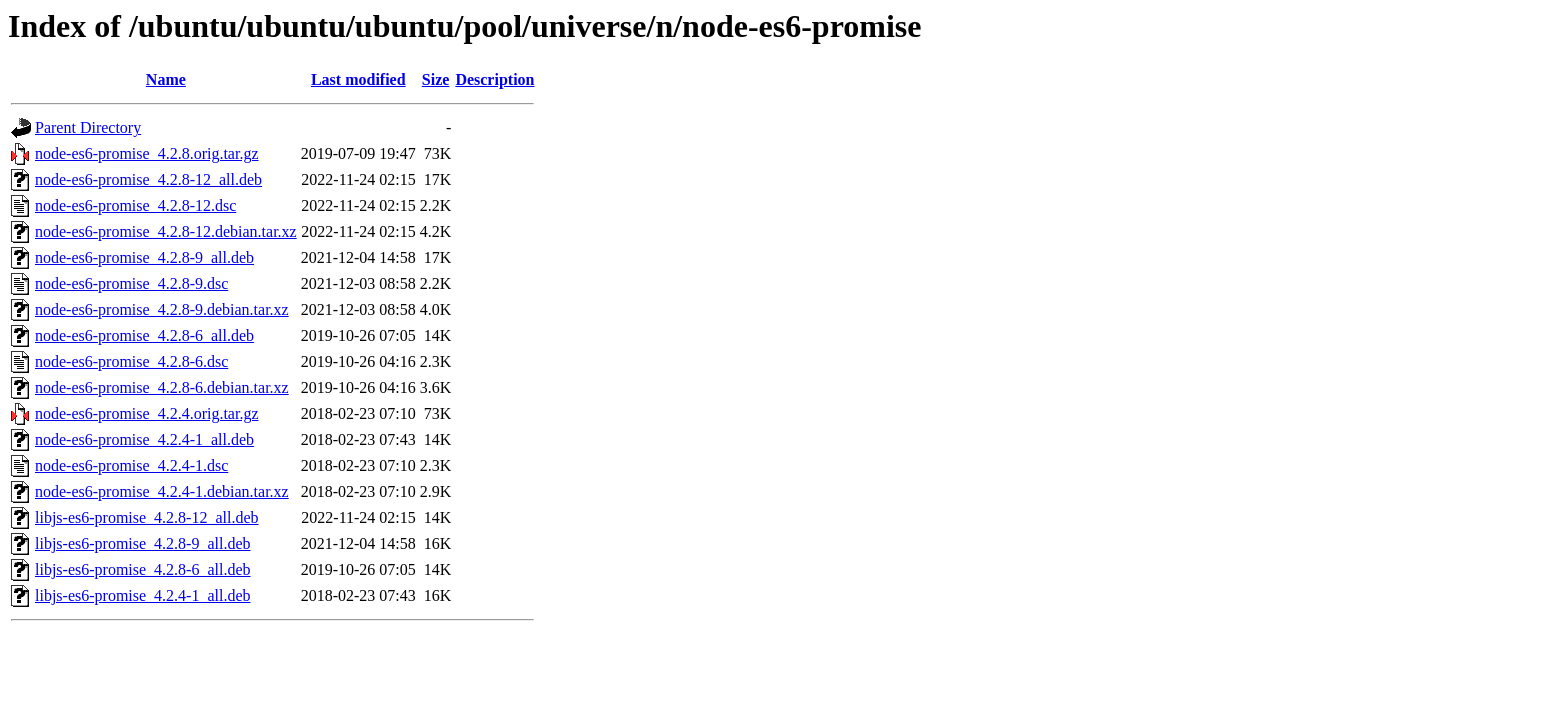 Image resolution: width=1568 pixels, height=720 pixels. What do you see at coordinates (436, 79) in the screenshot?
I see `Size` at bounding box center [436, 79].